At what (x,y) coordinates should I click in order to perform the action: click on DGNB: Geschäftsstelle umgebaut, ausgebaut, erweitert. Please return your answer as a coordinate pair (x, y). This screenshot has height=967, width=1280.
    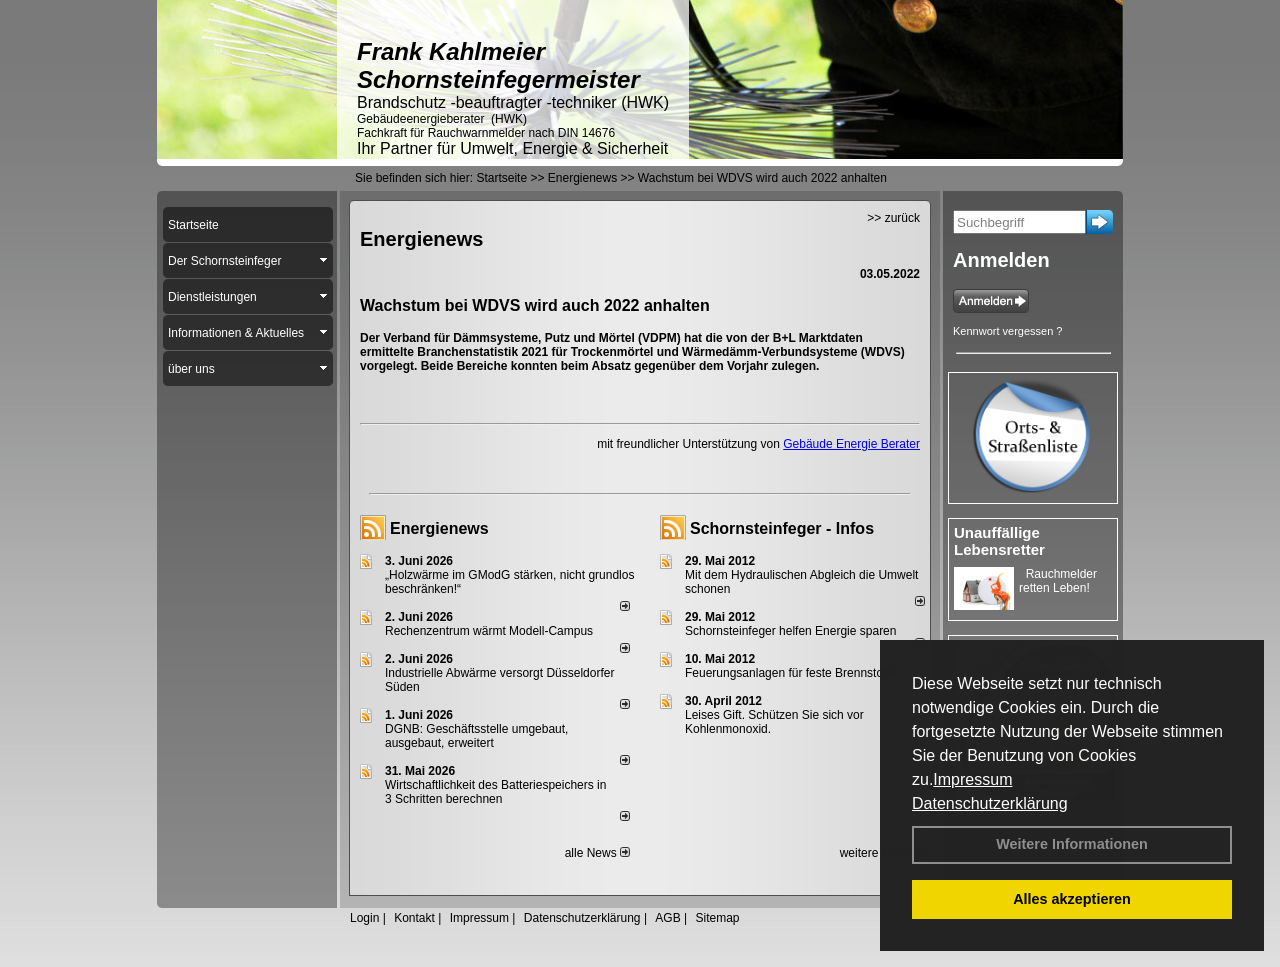
    Looking at the image, I should click on (476, 736).